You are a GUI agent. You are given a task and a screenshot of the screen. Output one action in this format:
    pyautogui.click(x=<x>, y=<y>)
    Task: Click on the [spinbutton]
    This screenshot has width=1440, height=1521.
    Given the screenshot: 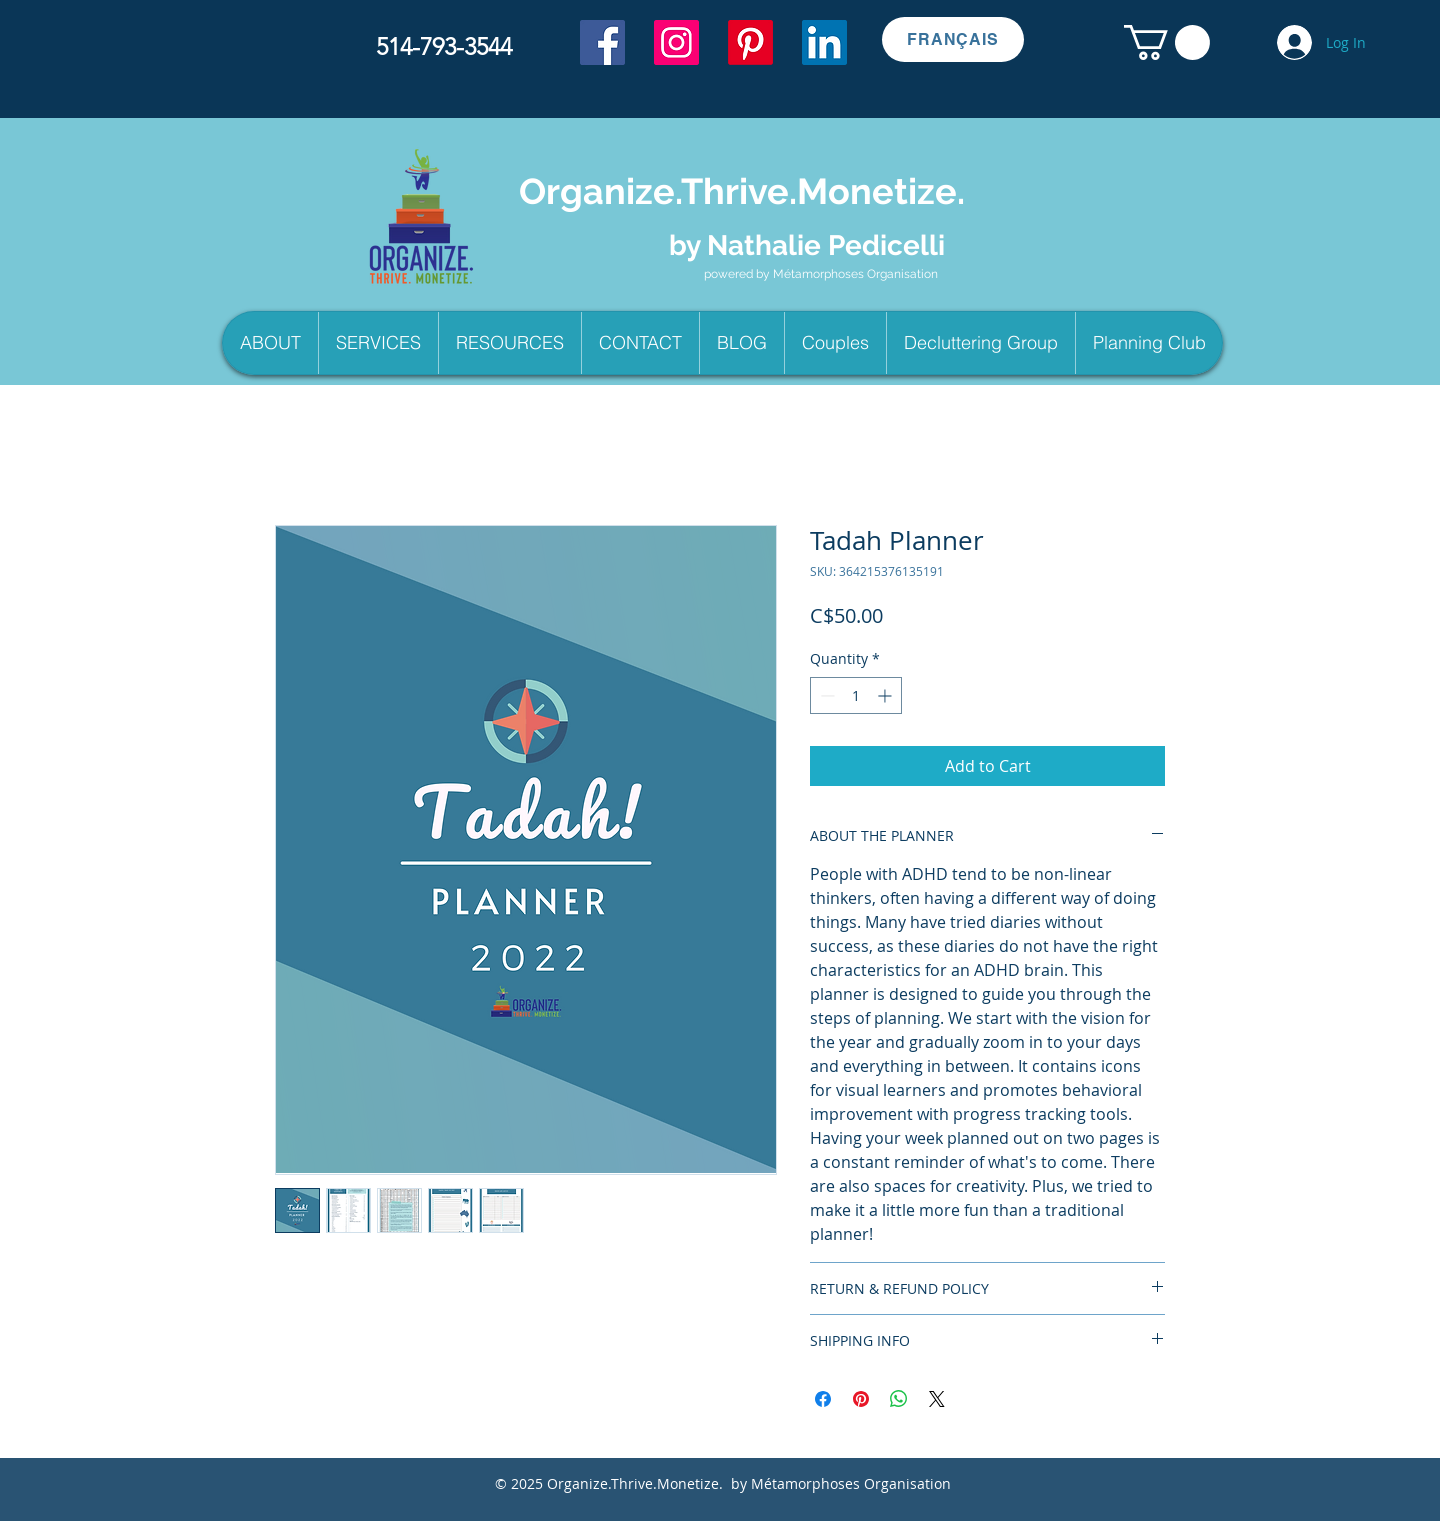 What is the action you would take?
    pyautogui.click(x=856, y=695)
    